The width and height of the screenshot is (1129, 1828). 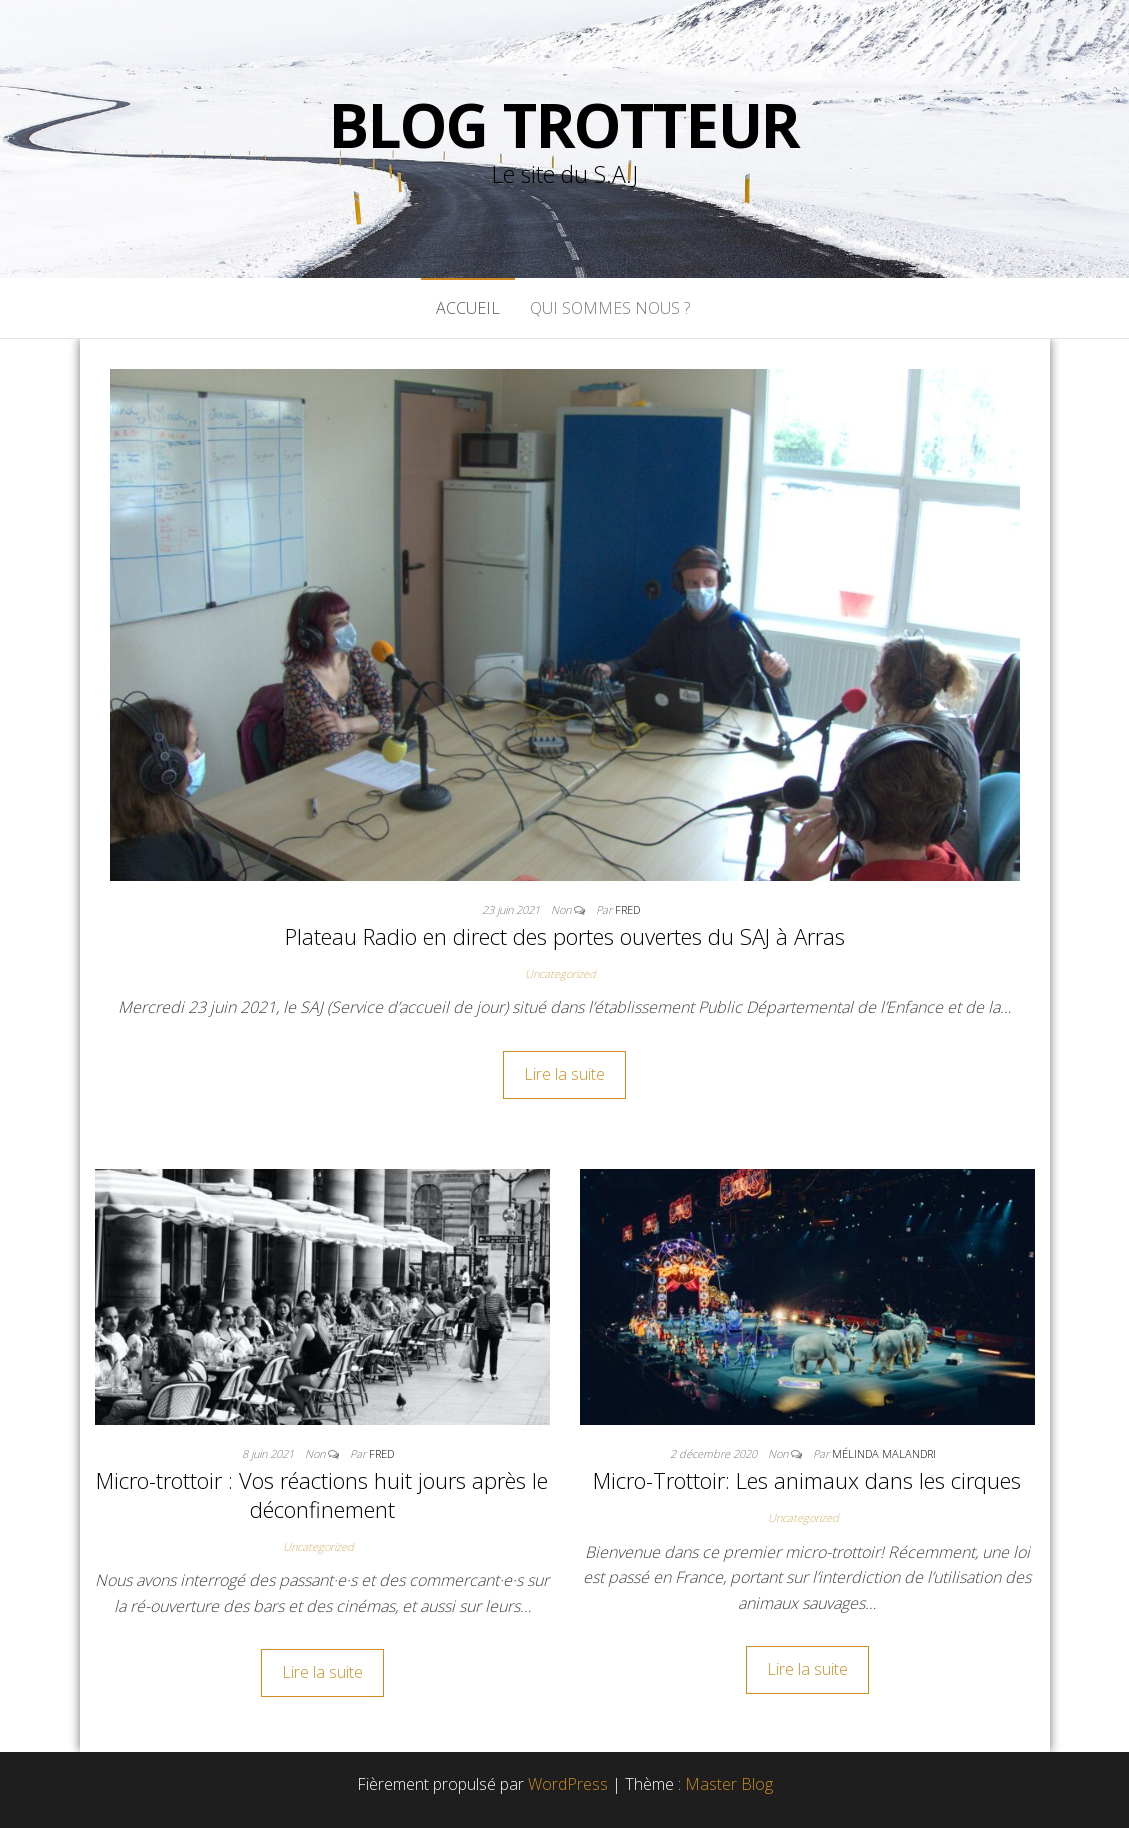 What do you see at coordinates (322, 1494) in the screenshot?
I see `Micro-trottoir : Vos réactions huit jours après le déconfinement` at bounding box center [322, 1494].